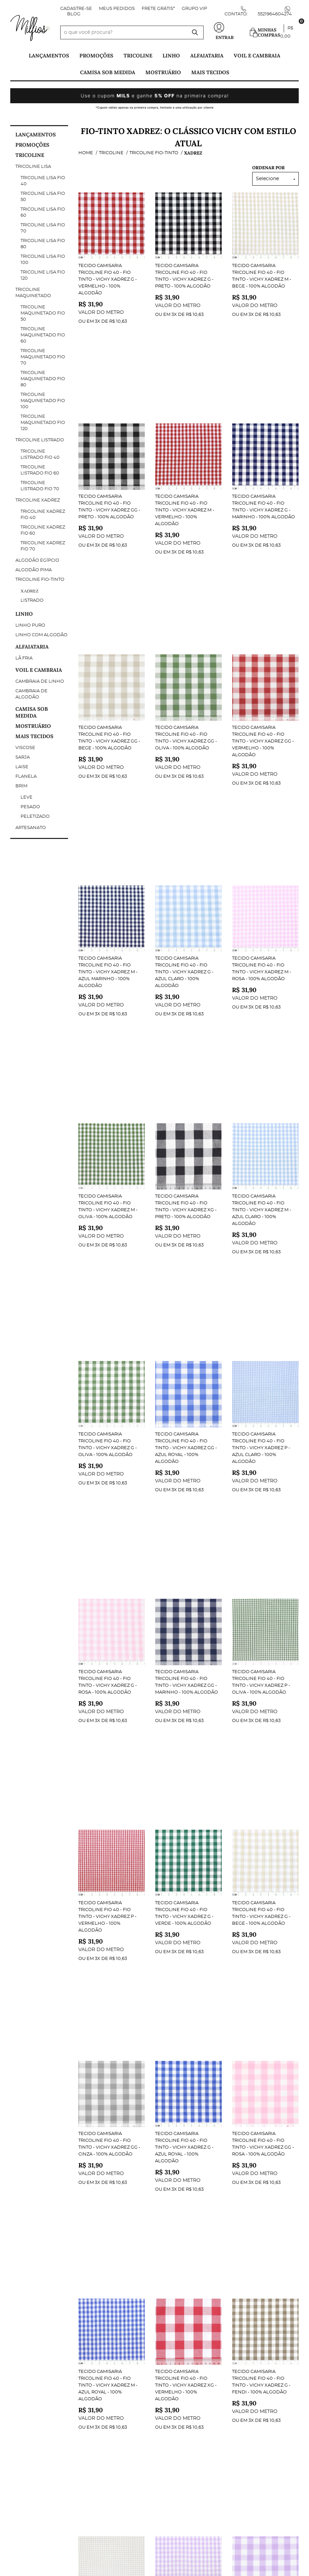 The width and height of the screenshot is (309, 2576). Describe the element at coordinates (31, 694) in the screenshot. I see `Cambraia de Algodão` at that location.